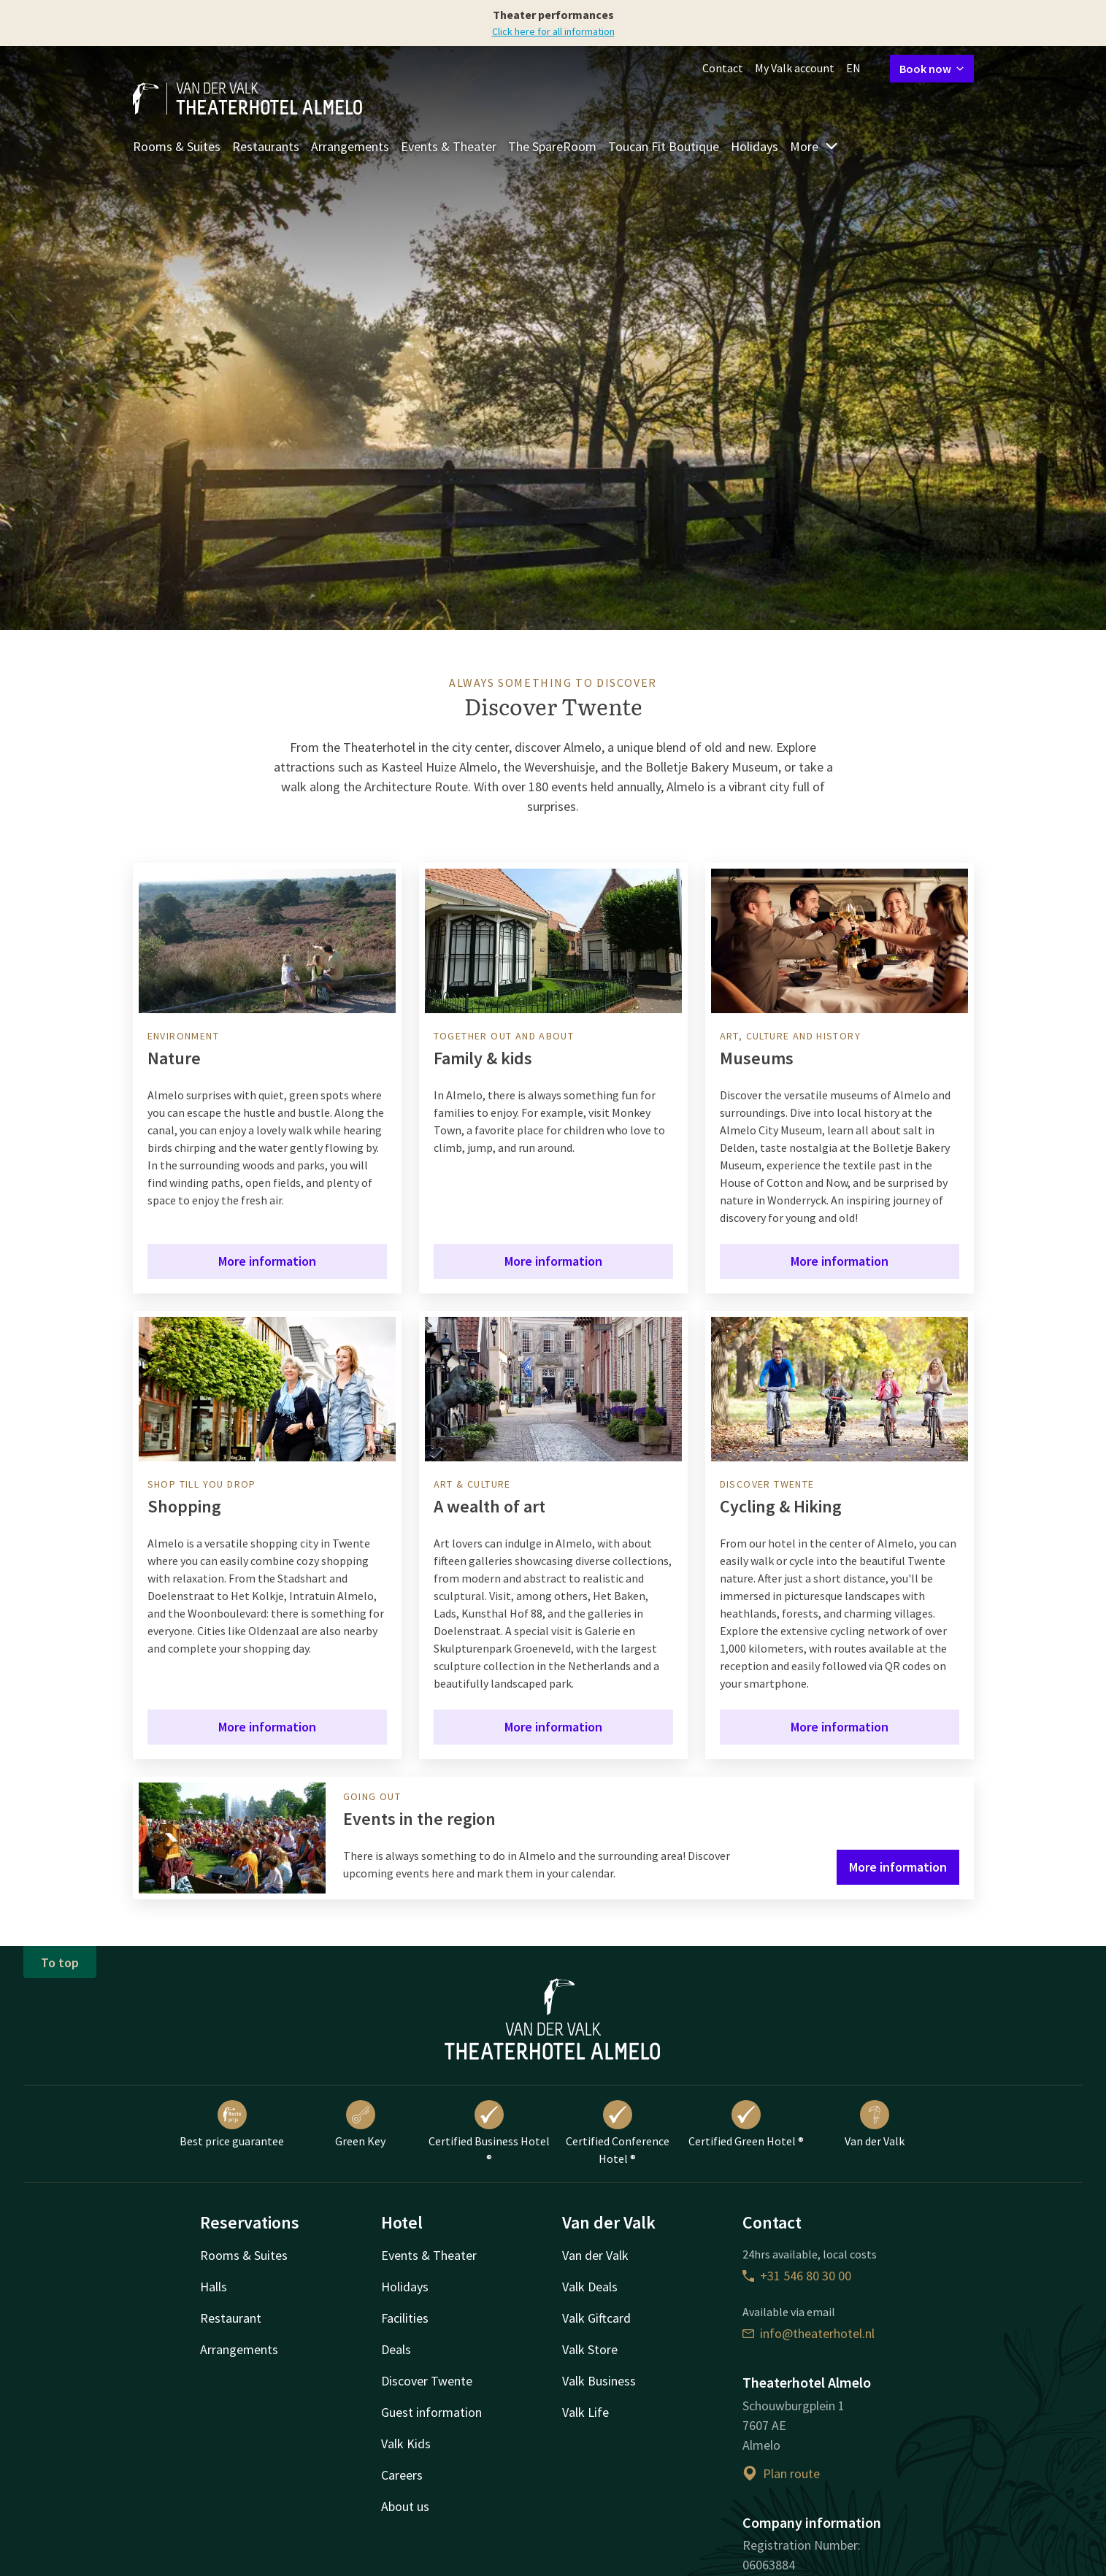 The height and width of the screenshot is (2576, 1106). Describe the element at coordinates (267, 1261) in the screenshot. I see `More information` at that location.